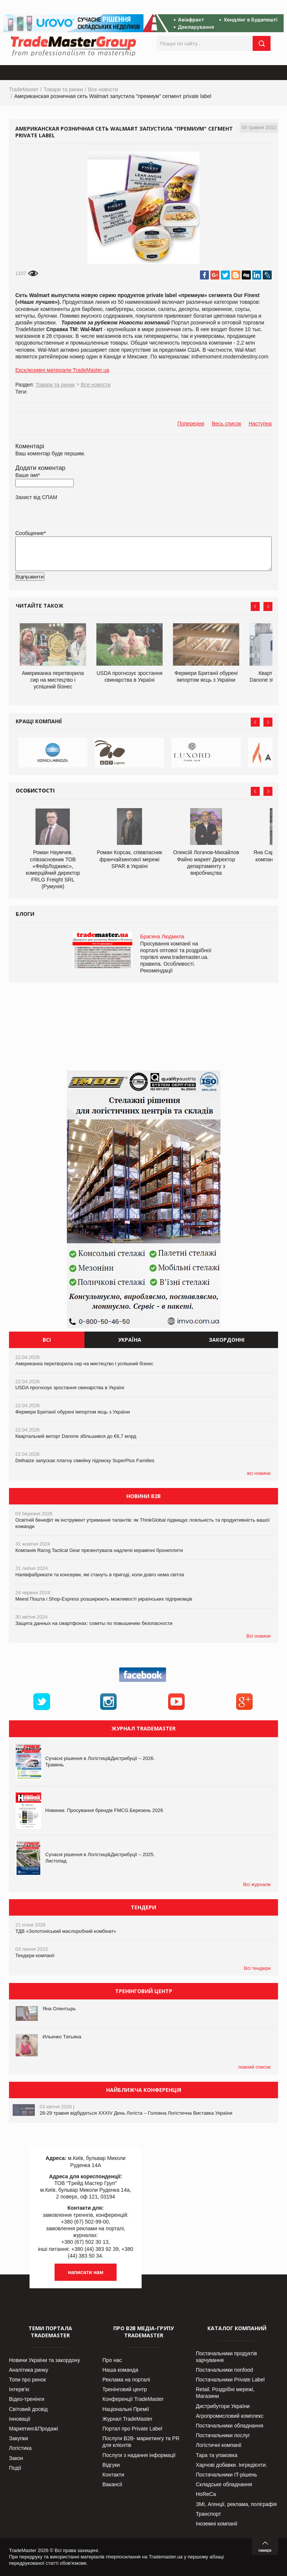 Image resolution: width=287 pixels, height=2576 pixels. What do you see at coordinates (15, 2468) in the screenshot?
I see `Події` at bounding box center [15, 2468].